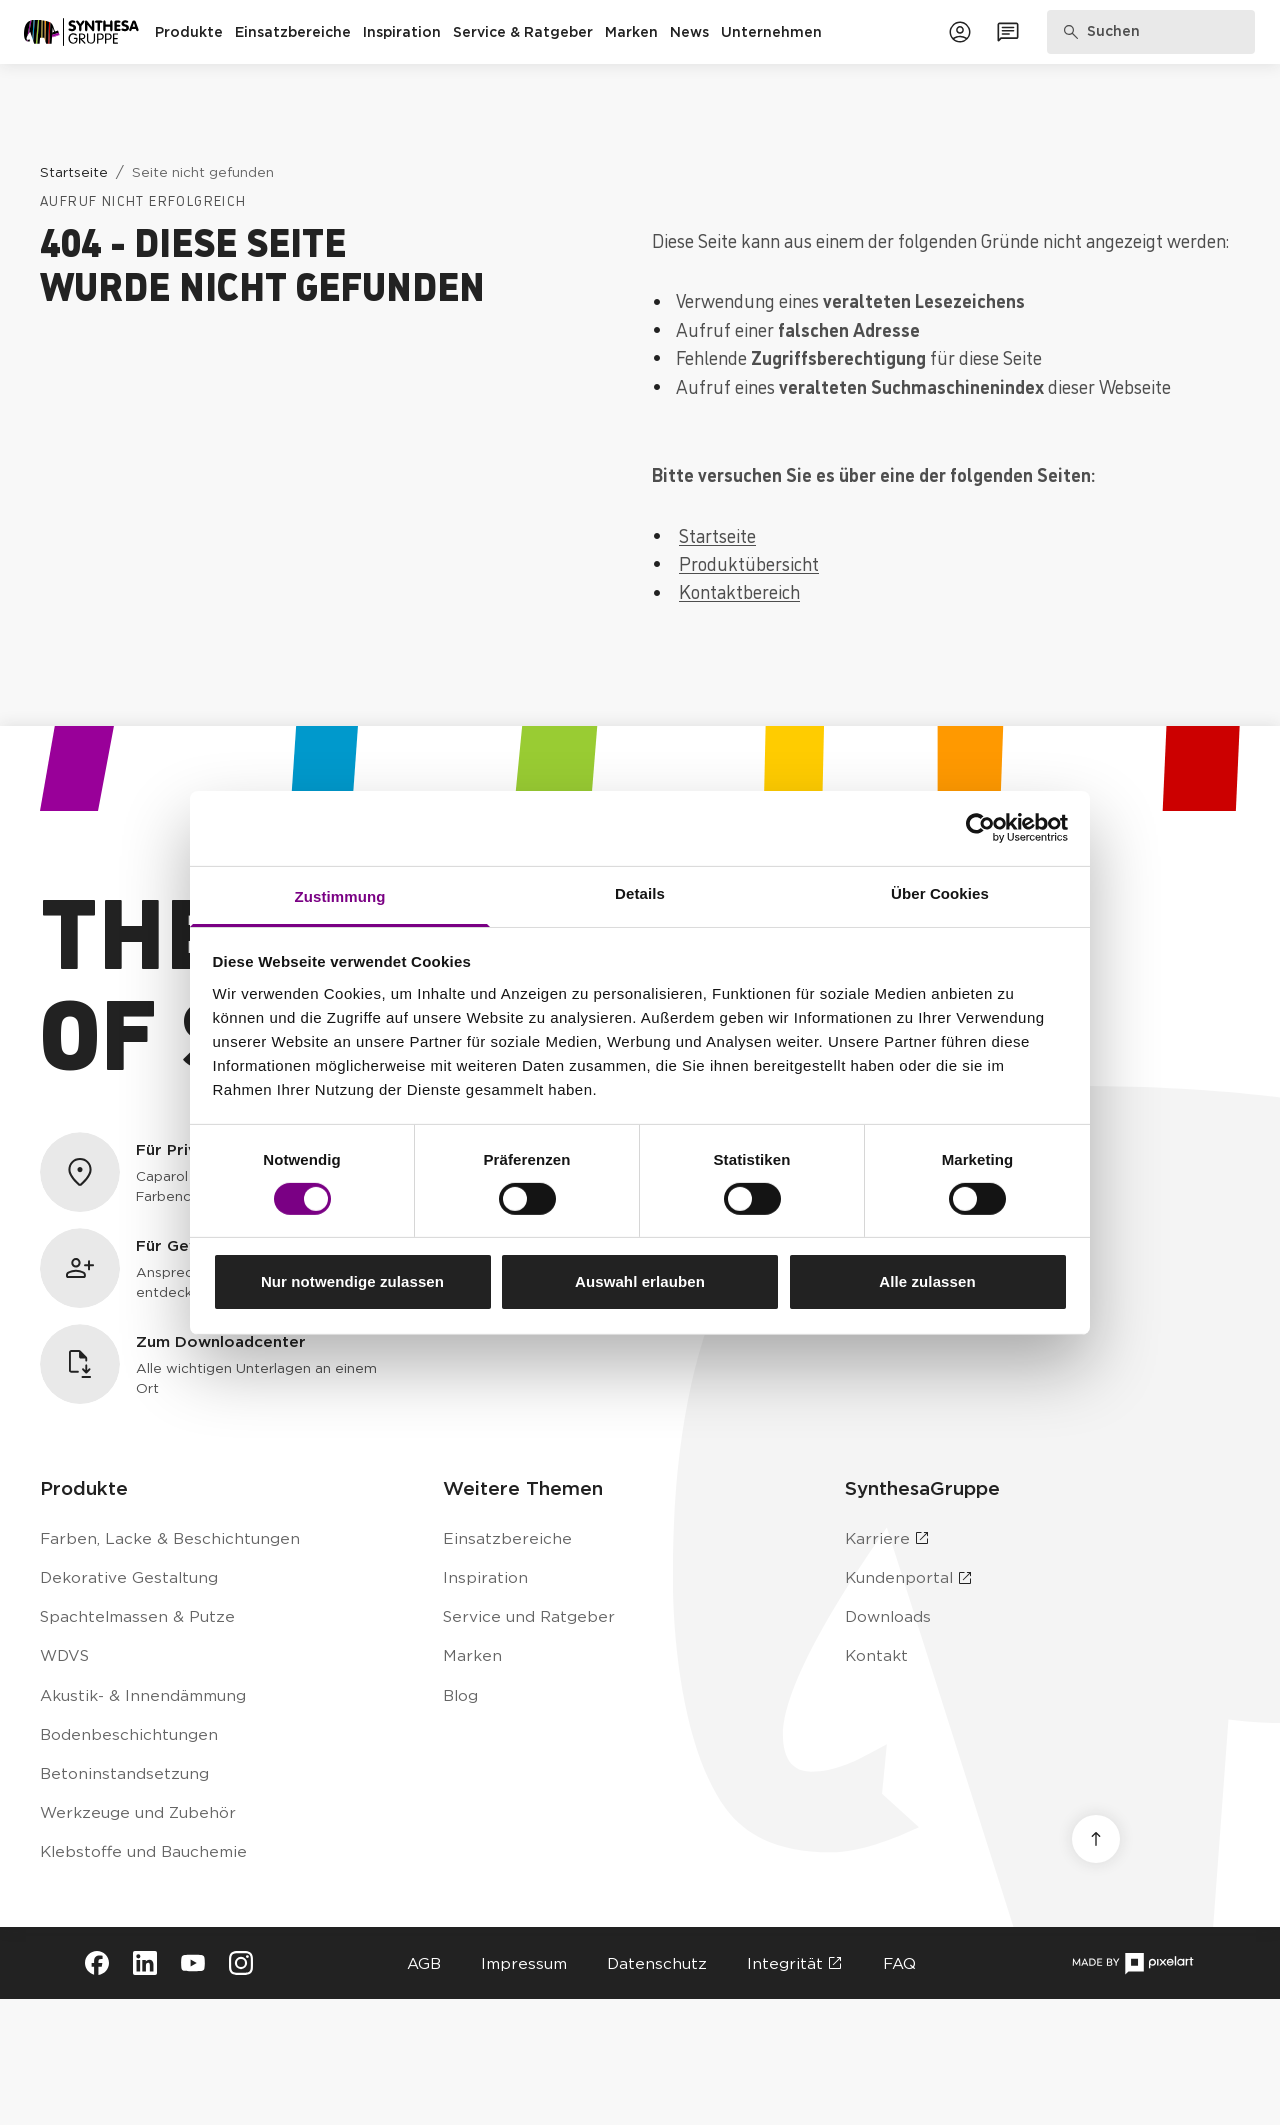  I want to click on Kontaktbereich, so click(739, 591).